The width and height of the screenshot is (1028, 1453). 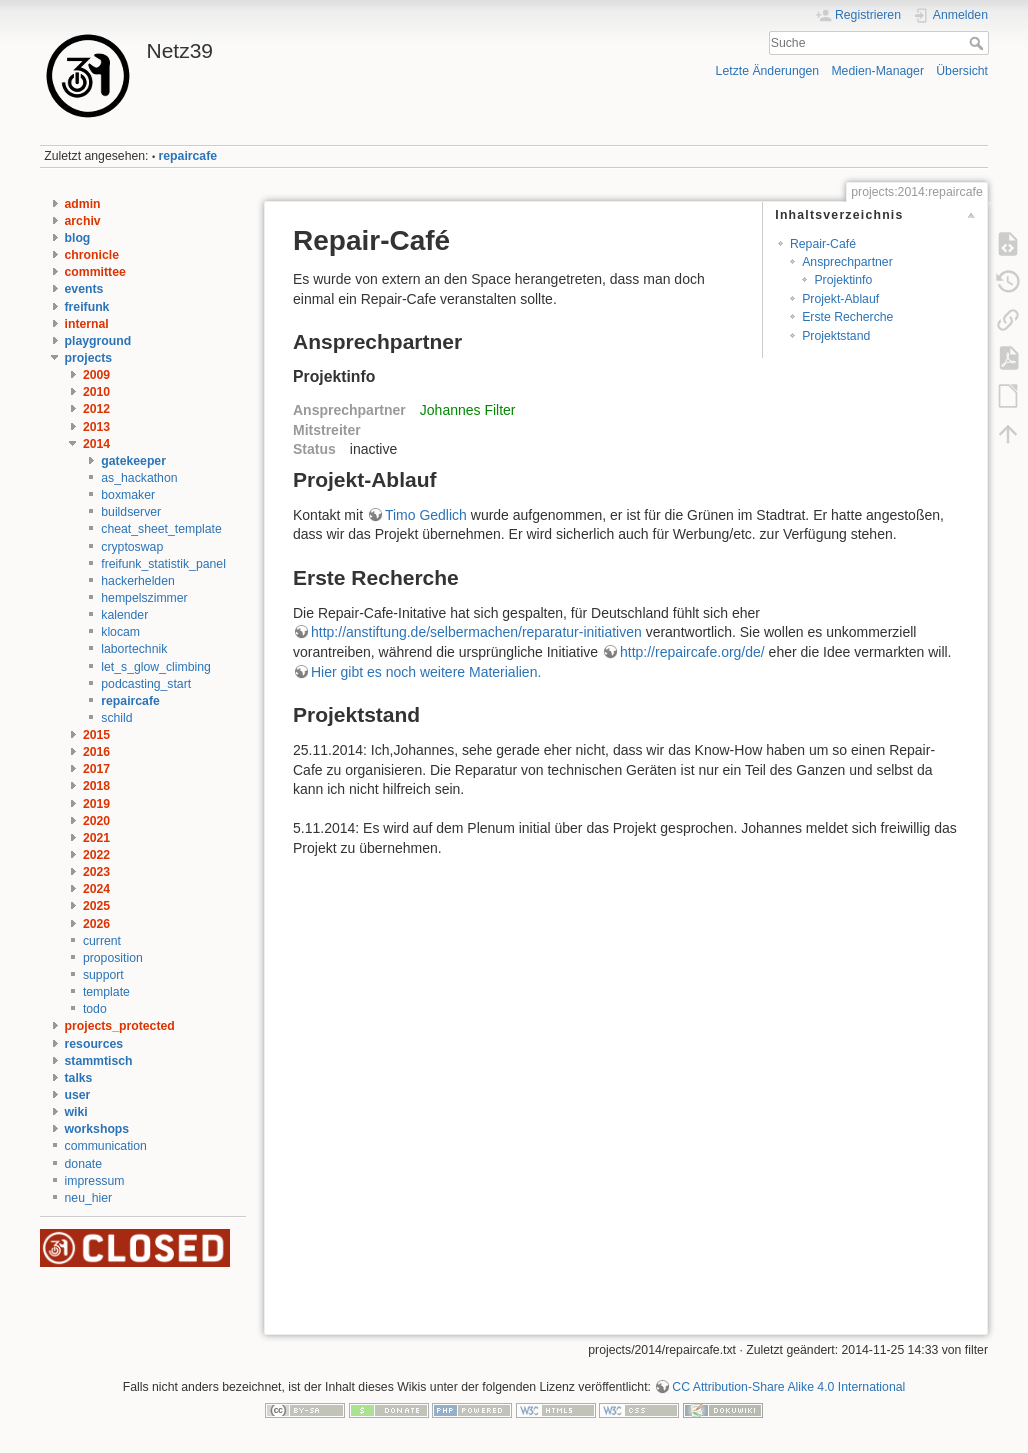 I want to click on podcasting_start, so click(x=146, y=684).